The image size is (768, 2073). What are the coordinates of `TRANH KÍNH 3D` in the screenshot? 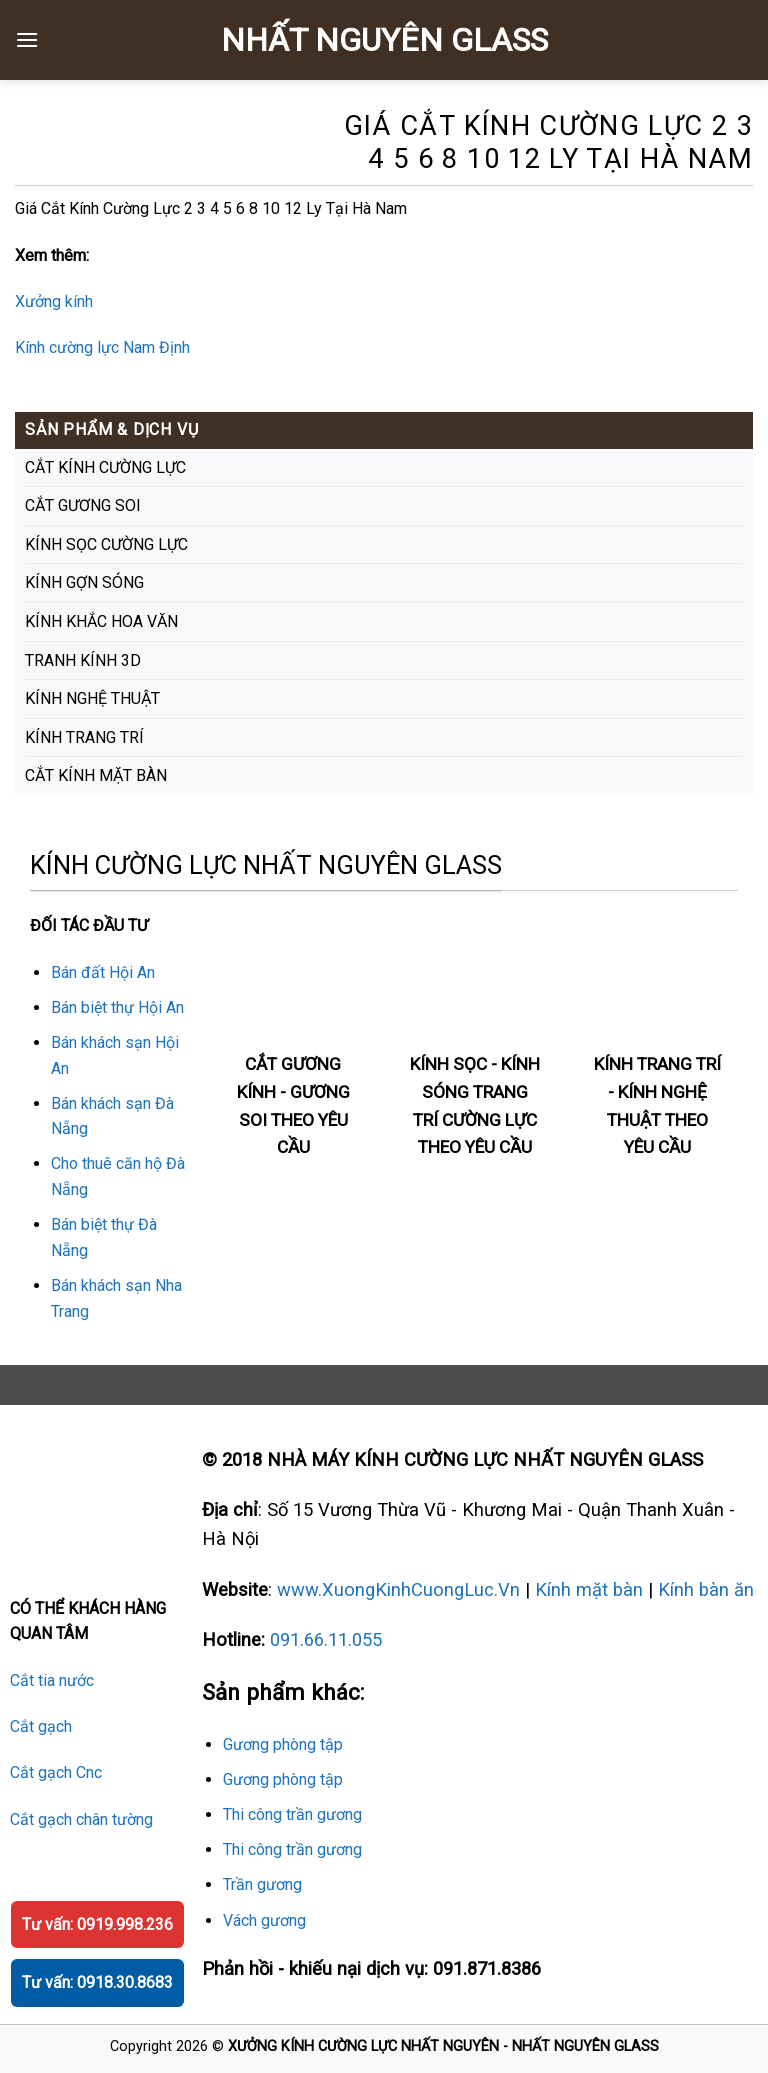 It's located at (83, 660).